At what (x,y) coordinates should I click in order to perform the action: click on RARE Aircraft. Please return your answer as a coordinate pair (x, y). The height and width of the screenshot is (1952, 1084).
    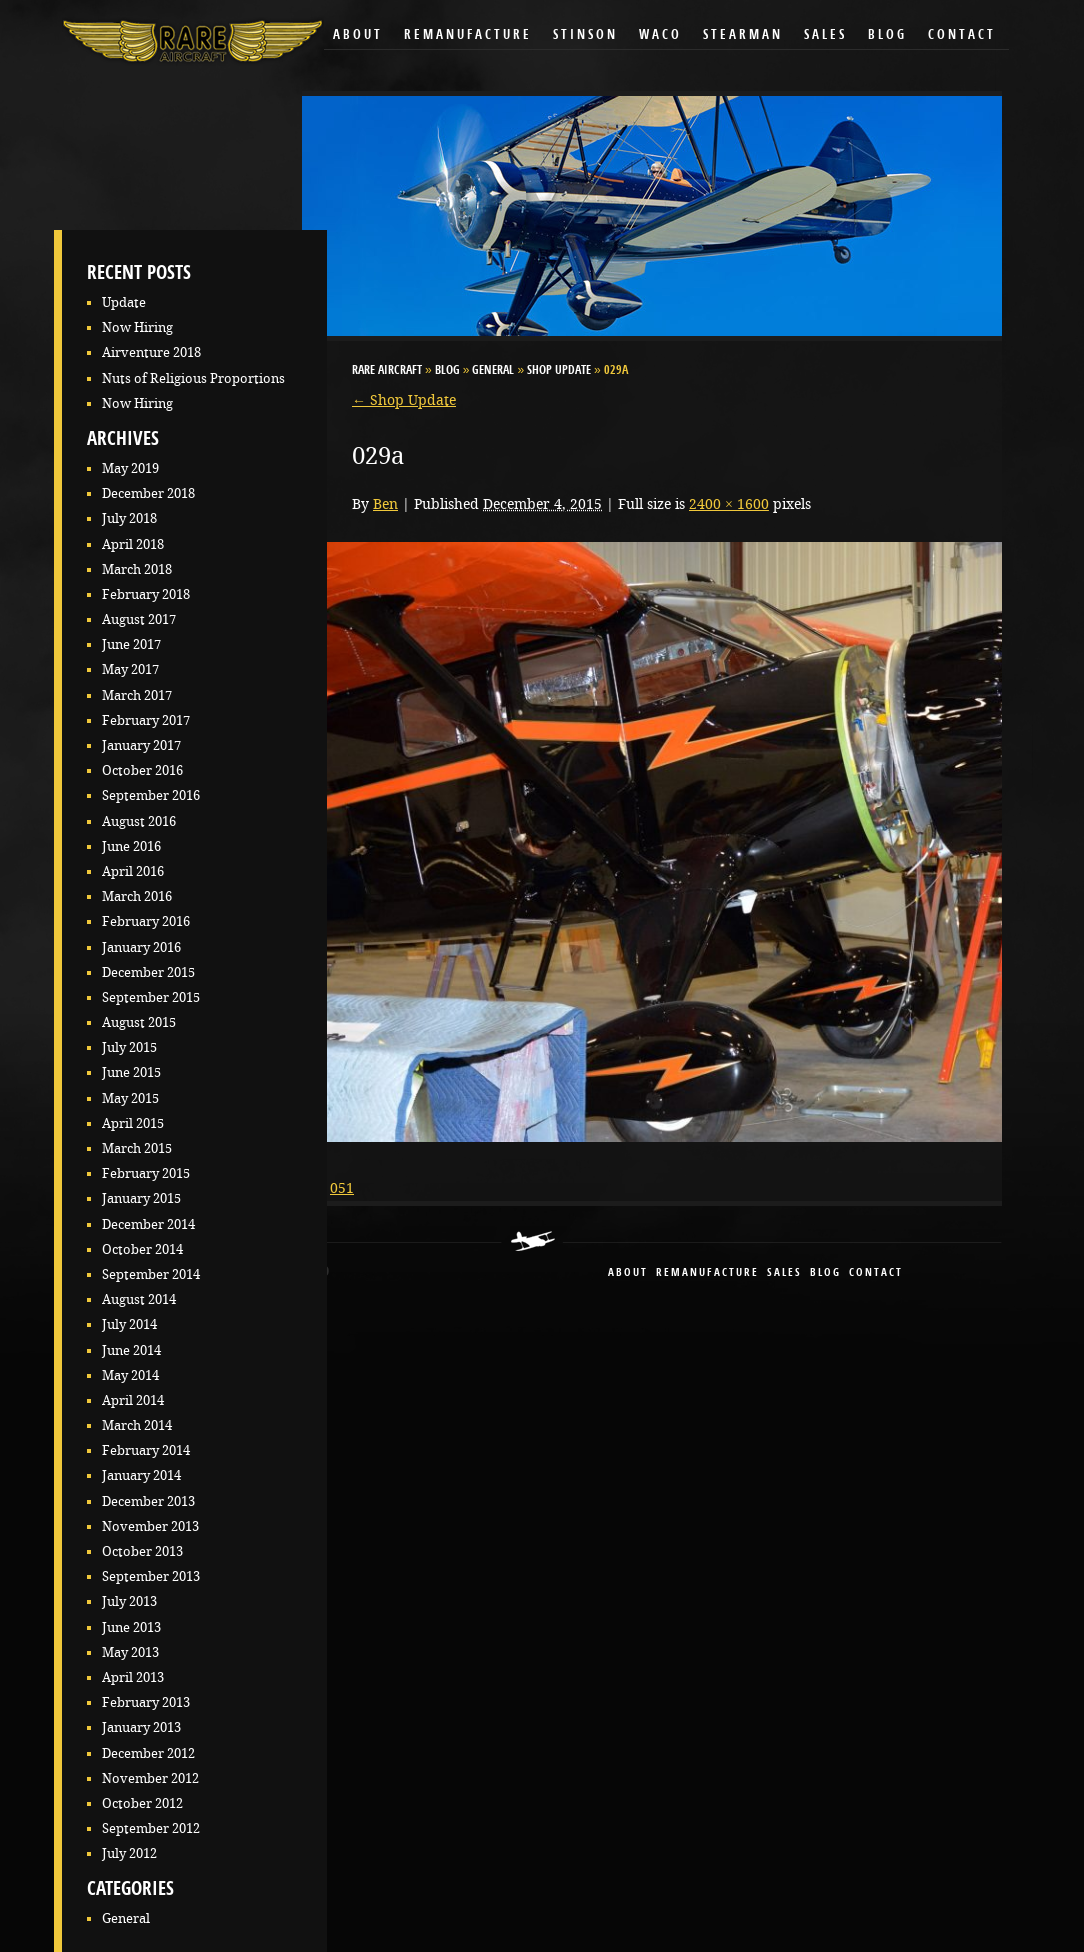
    Looking at the image, I should click on (387, 371).